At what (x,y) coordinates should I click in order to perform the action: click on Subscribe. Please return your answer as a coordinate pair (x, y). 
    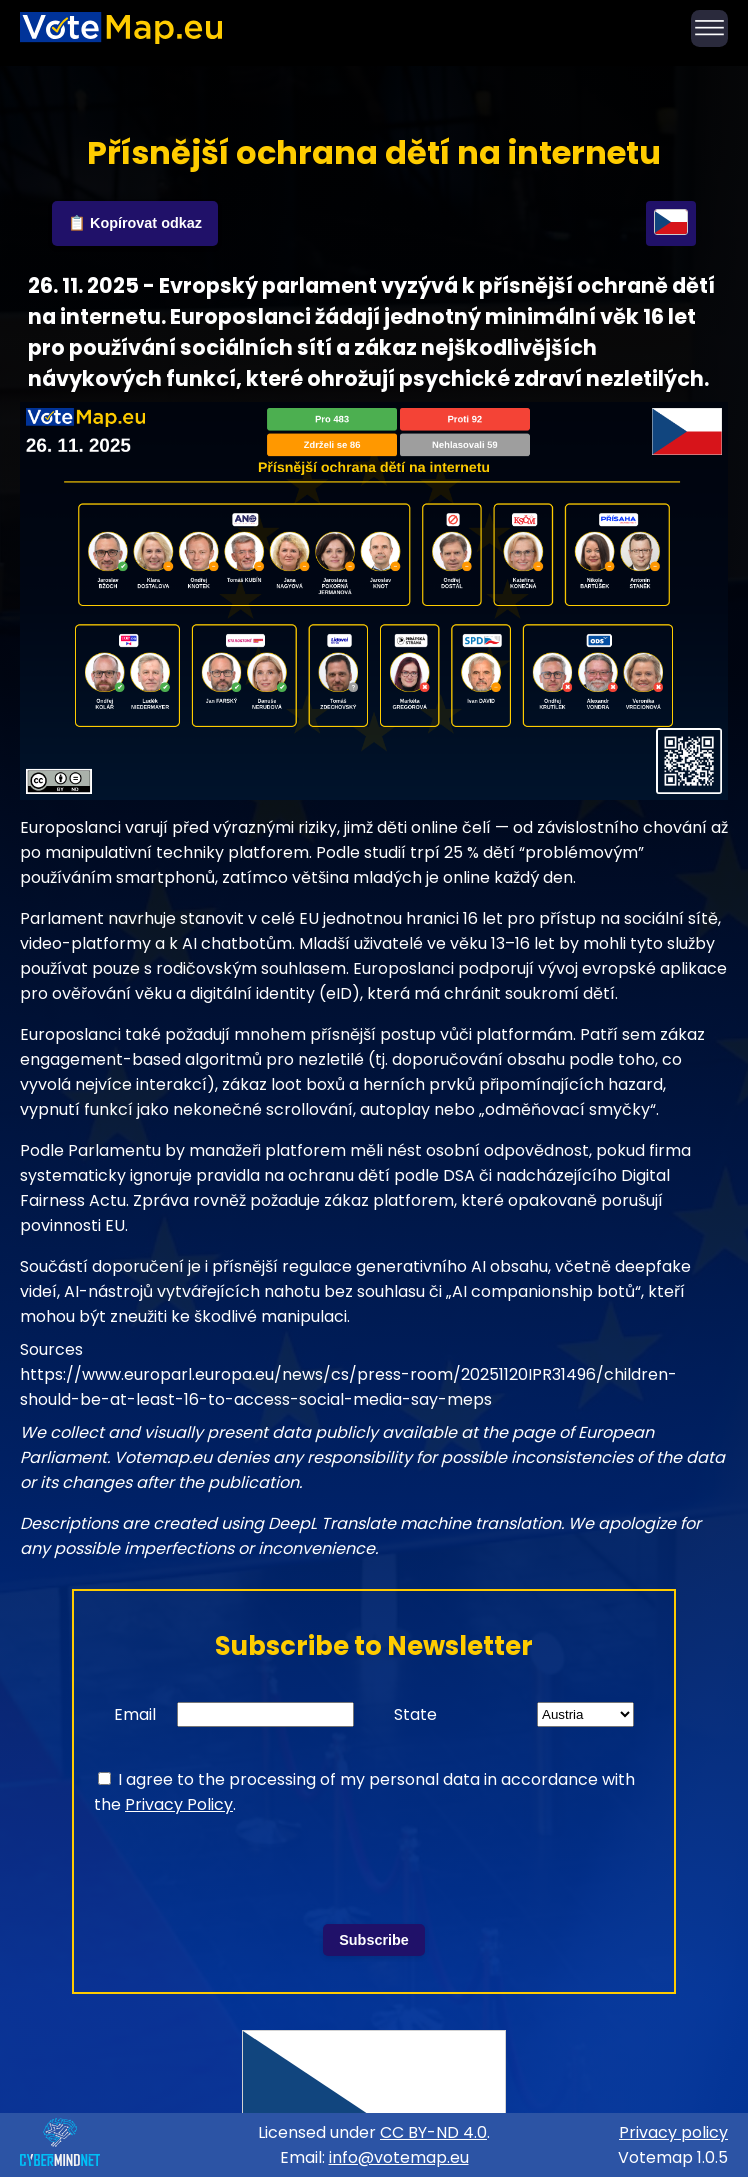
    Looking at the image, I should click on (374, 1940).